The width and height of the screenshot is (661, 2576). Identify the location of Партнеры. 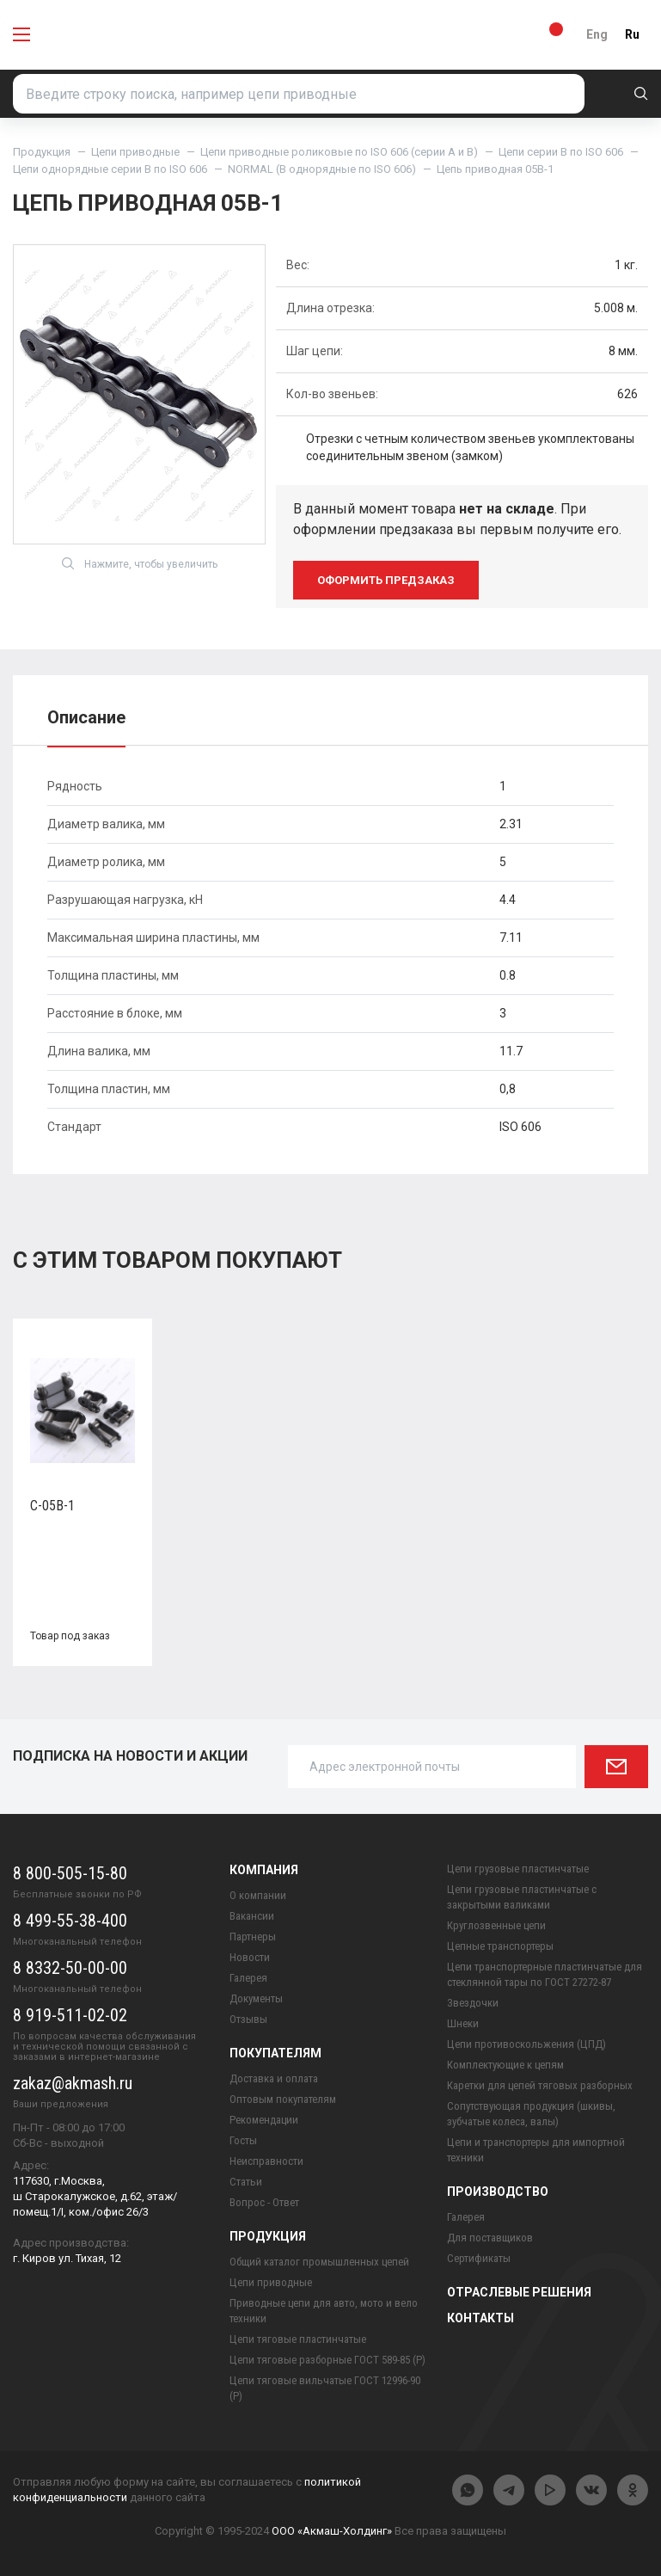
(253, 1936).